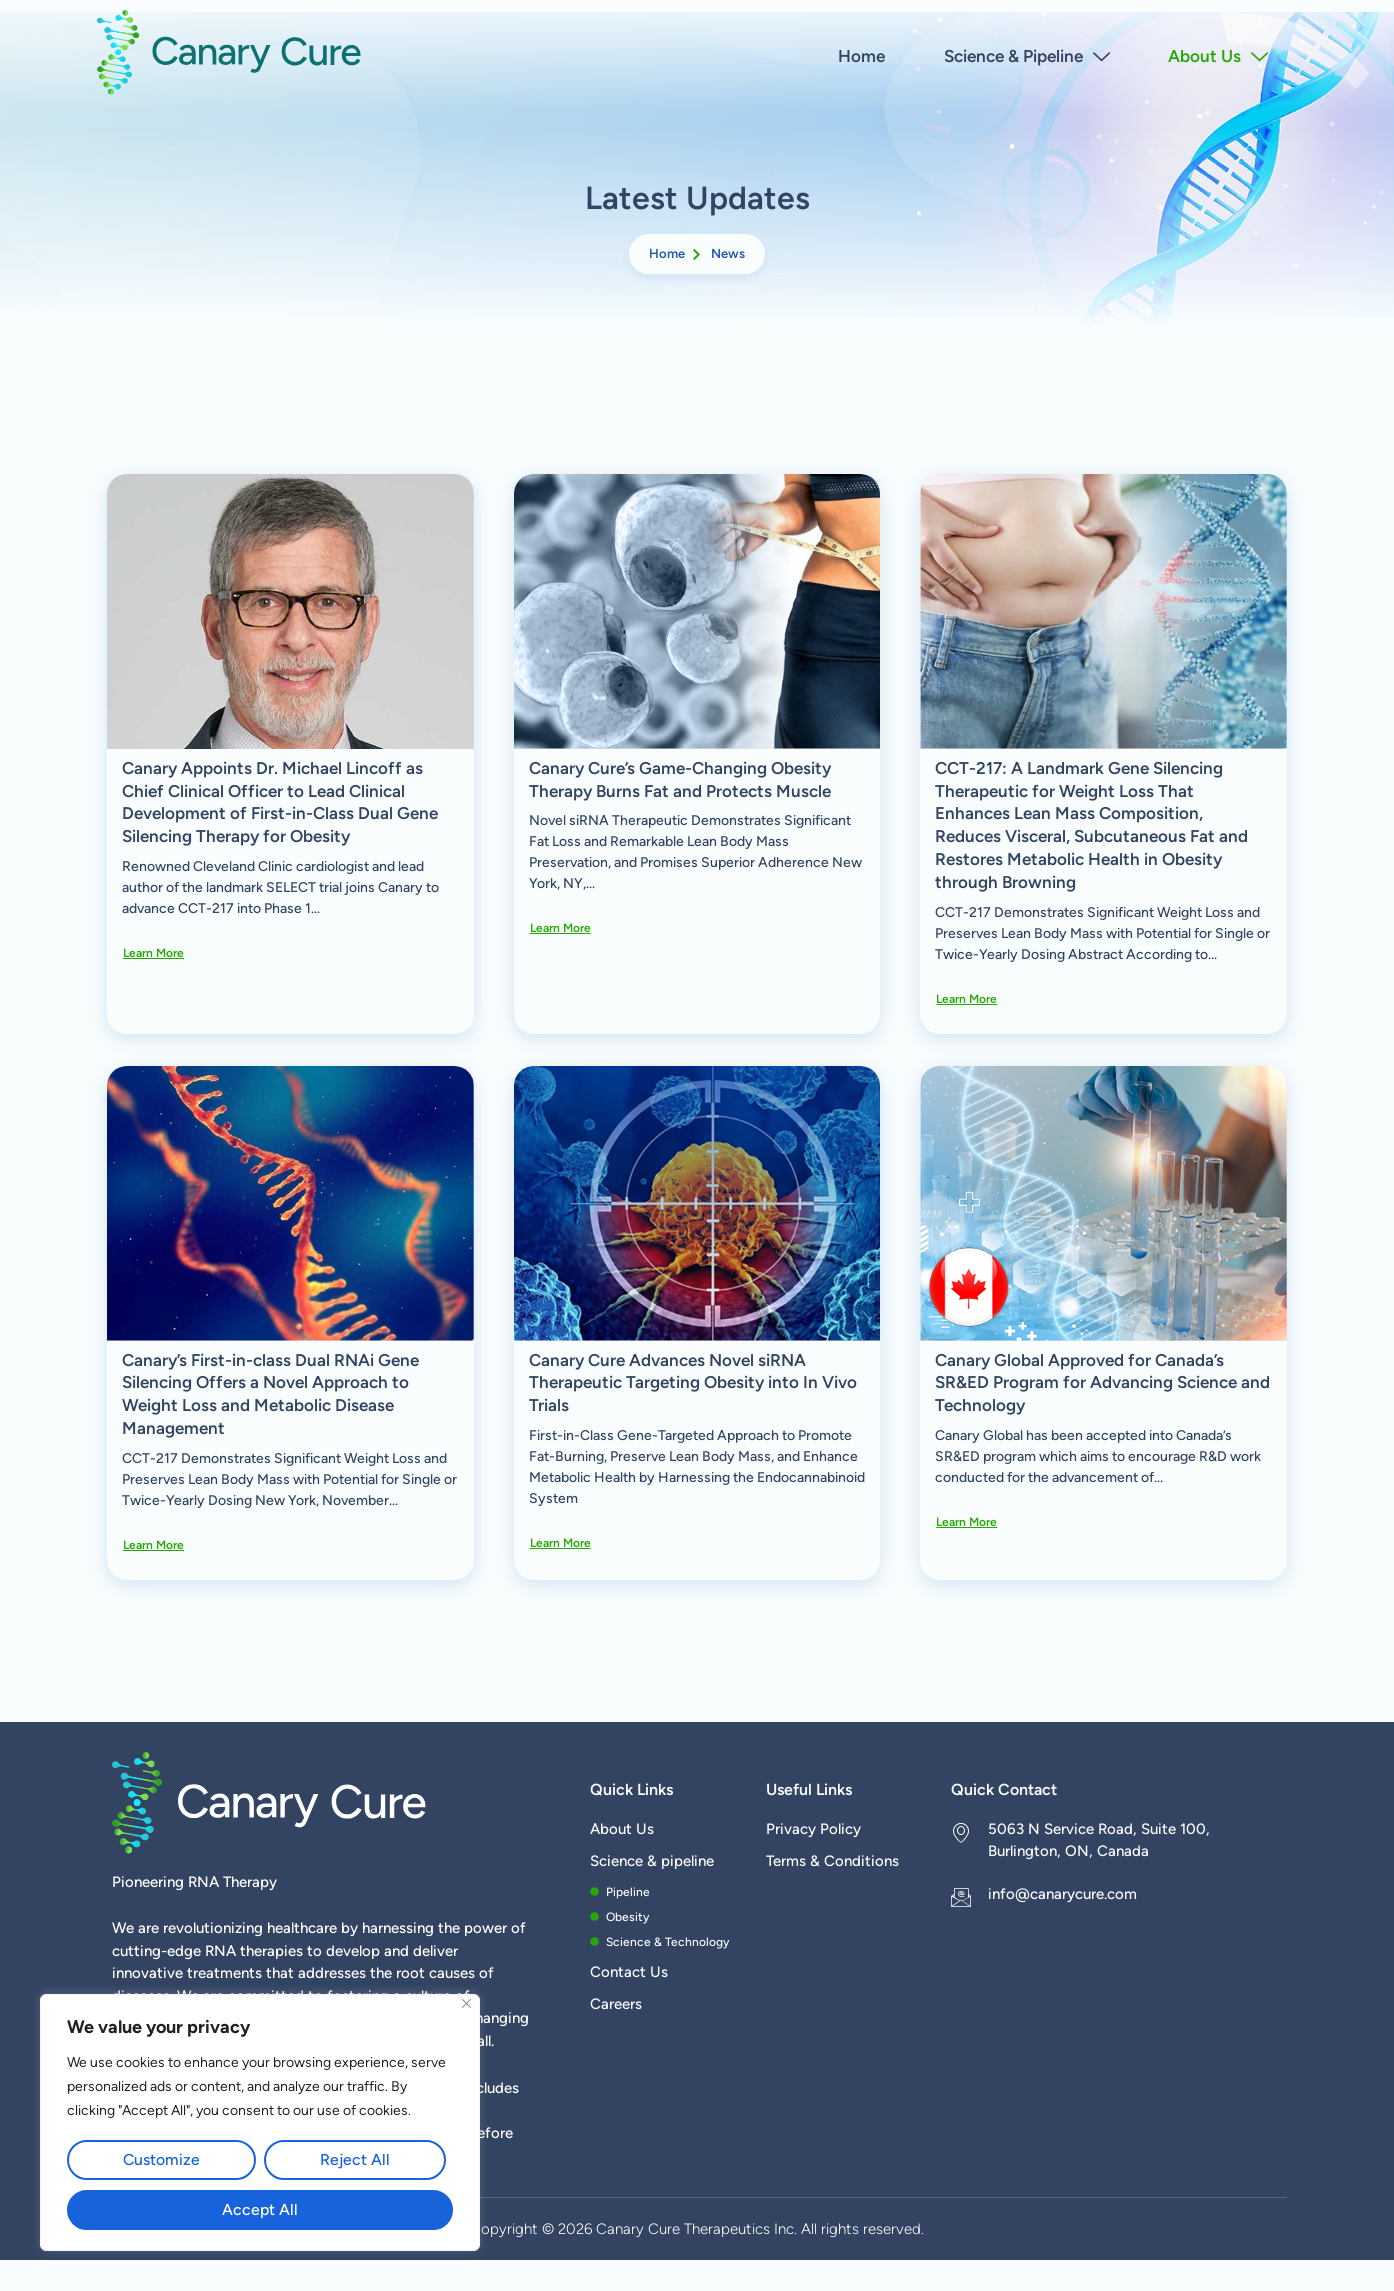 This screenshot has width=1394, height=2291. What do you see at coordinates (697, 1203) in the screenshot?
I see `[Canary Cure Advances Novel siRNA Therapeutic Targeting Obesity into In Vivo Trials]` at bounding box center [697, 1203].